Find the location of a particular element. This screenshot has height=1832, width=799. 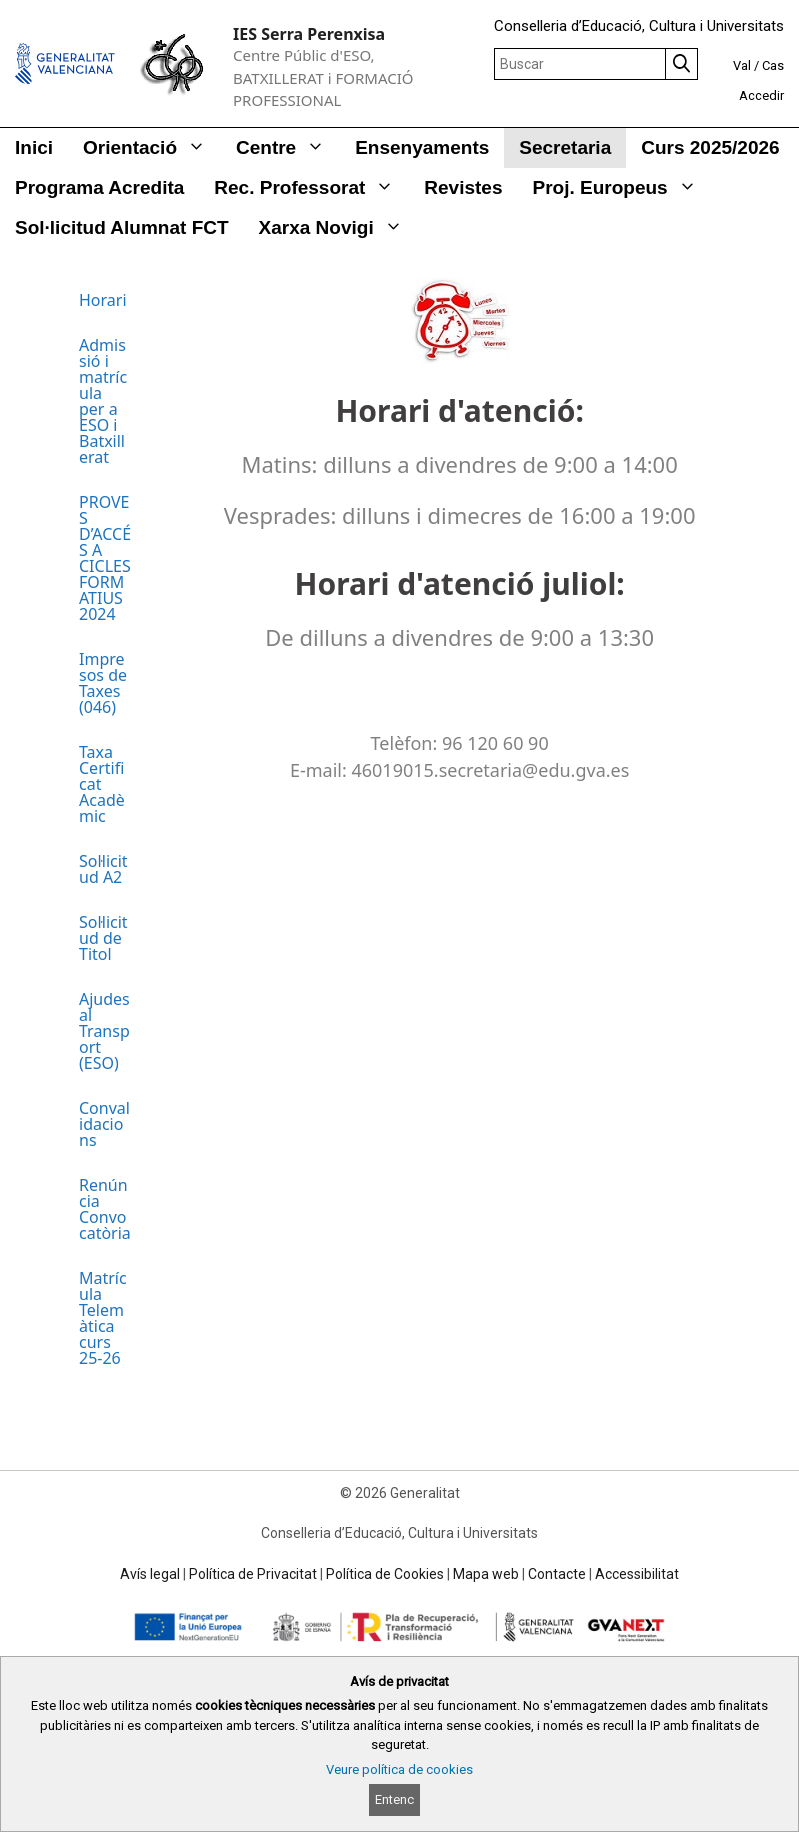

Proj. Europeus is located at coordinates (622, 188).